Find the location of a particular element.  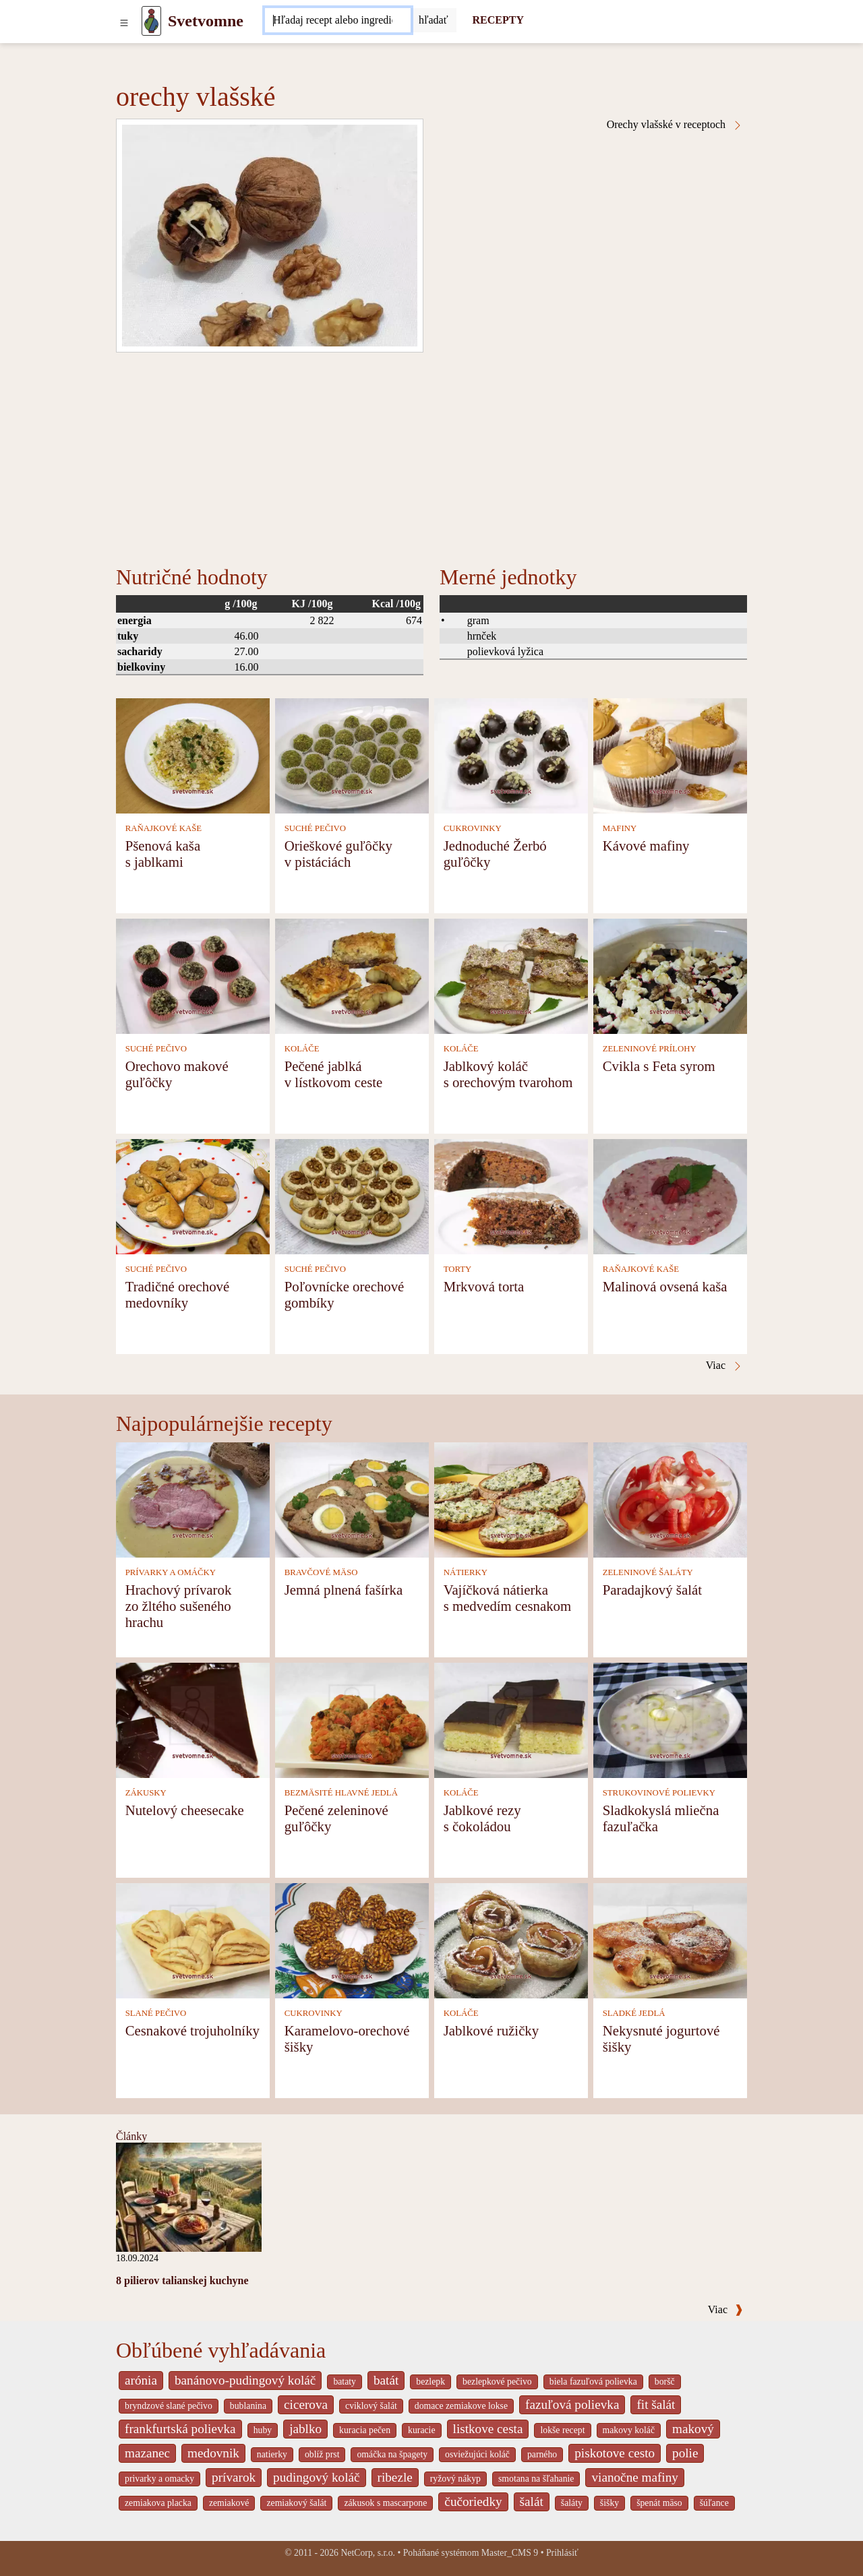

RECEPTY [Recepty] is located at coordinates (498, 20).